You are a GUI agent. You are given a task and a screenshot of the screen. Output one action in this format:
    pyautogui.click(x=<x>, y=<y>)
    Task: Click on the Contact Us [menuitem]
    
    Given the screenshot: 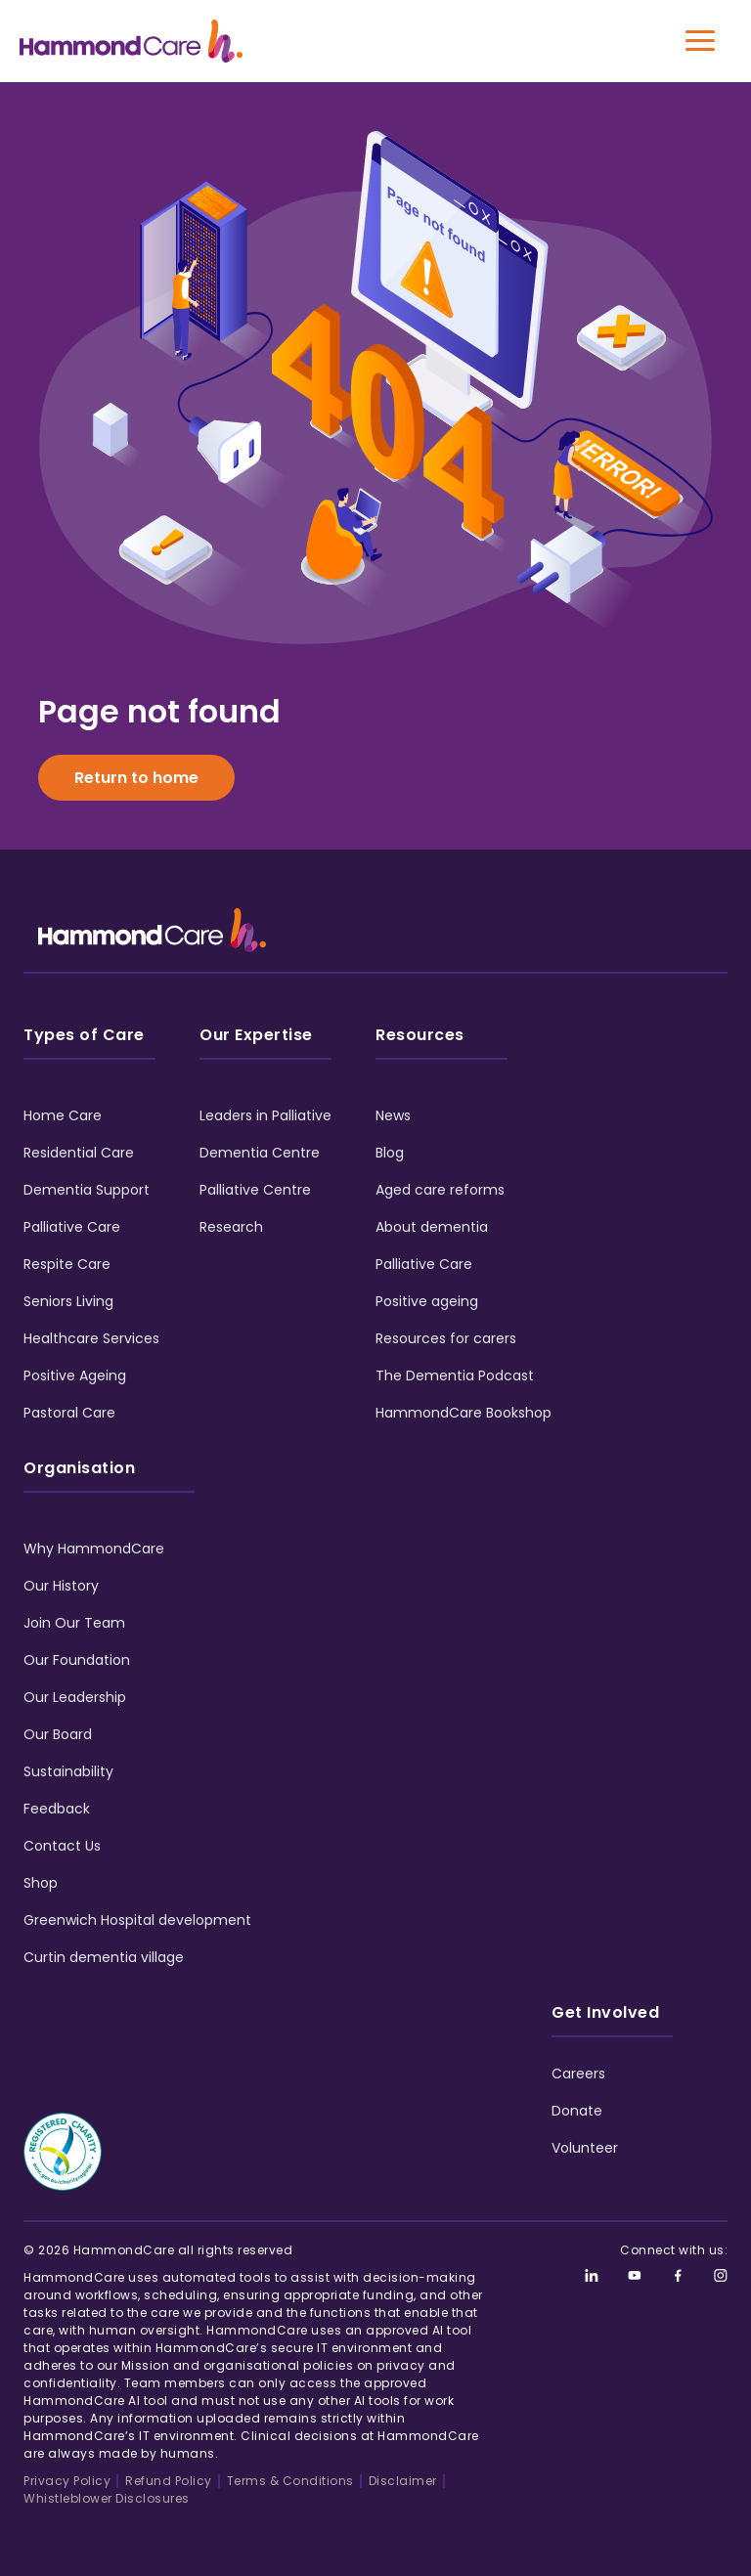 What is the action you would take?
    pyautogui.click(x=62, y=1846)
    